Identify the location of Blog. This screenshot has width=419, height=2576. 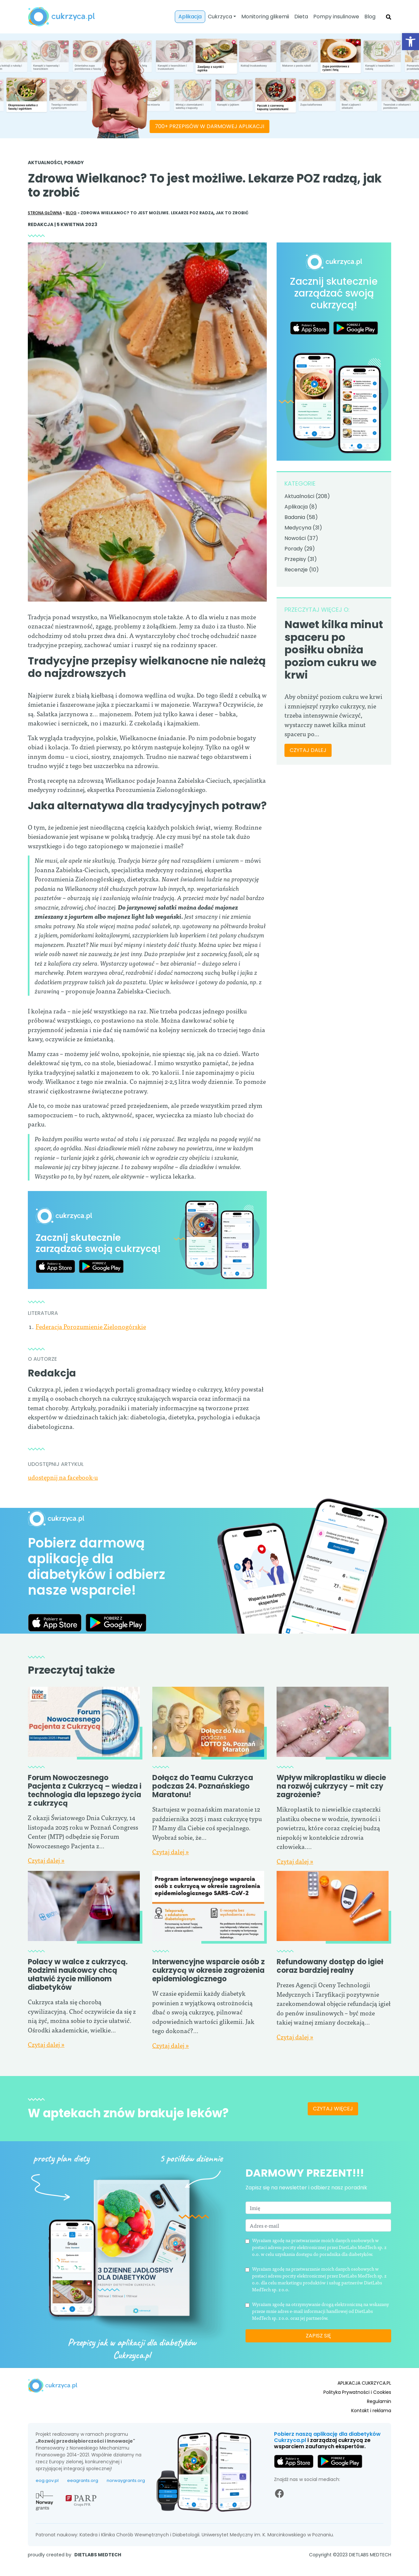
(369, 16).